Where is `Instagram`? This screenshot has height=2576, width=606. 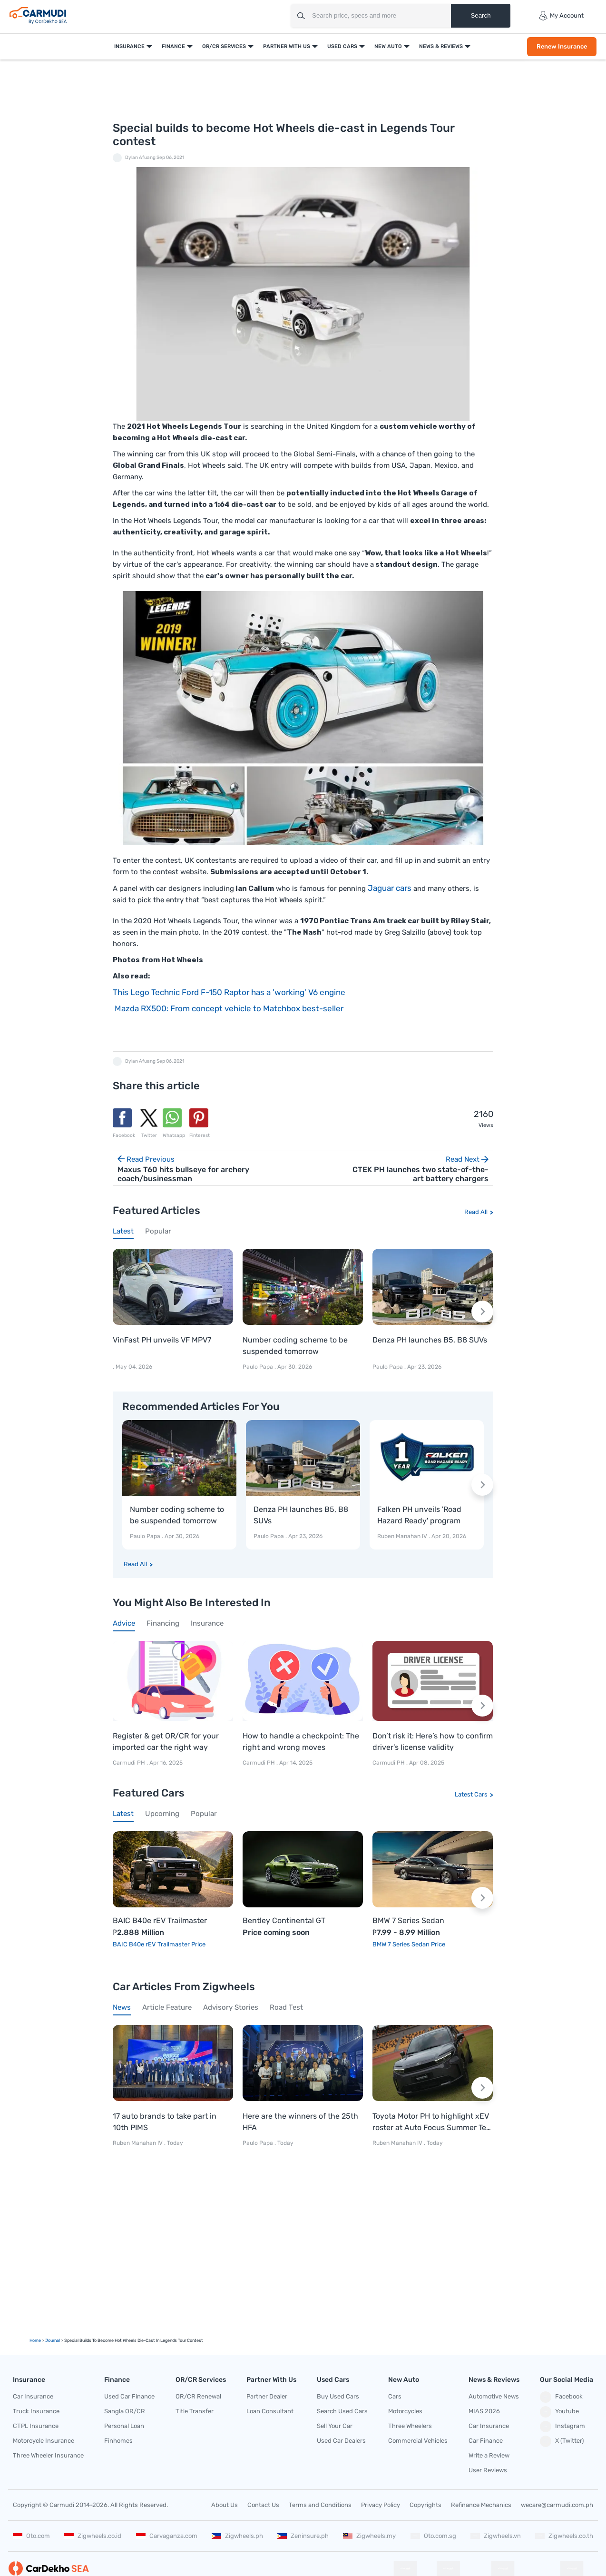 Instagram is located at coordinates (562, 2426).